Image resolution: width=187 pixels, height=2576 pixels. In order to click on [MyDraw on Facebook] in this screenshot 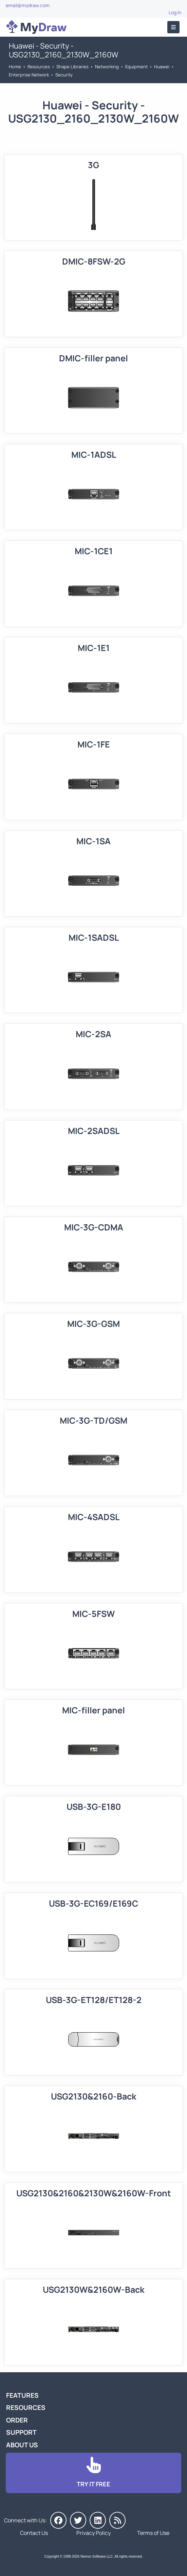, I will do `click(58, 2520)`.